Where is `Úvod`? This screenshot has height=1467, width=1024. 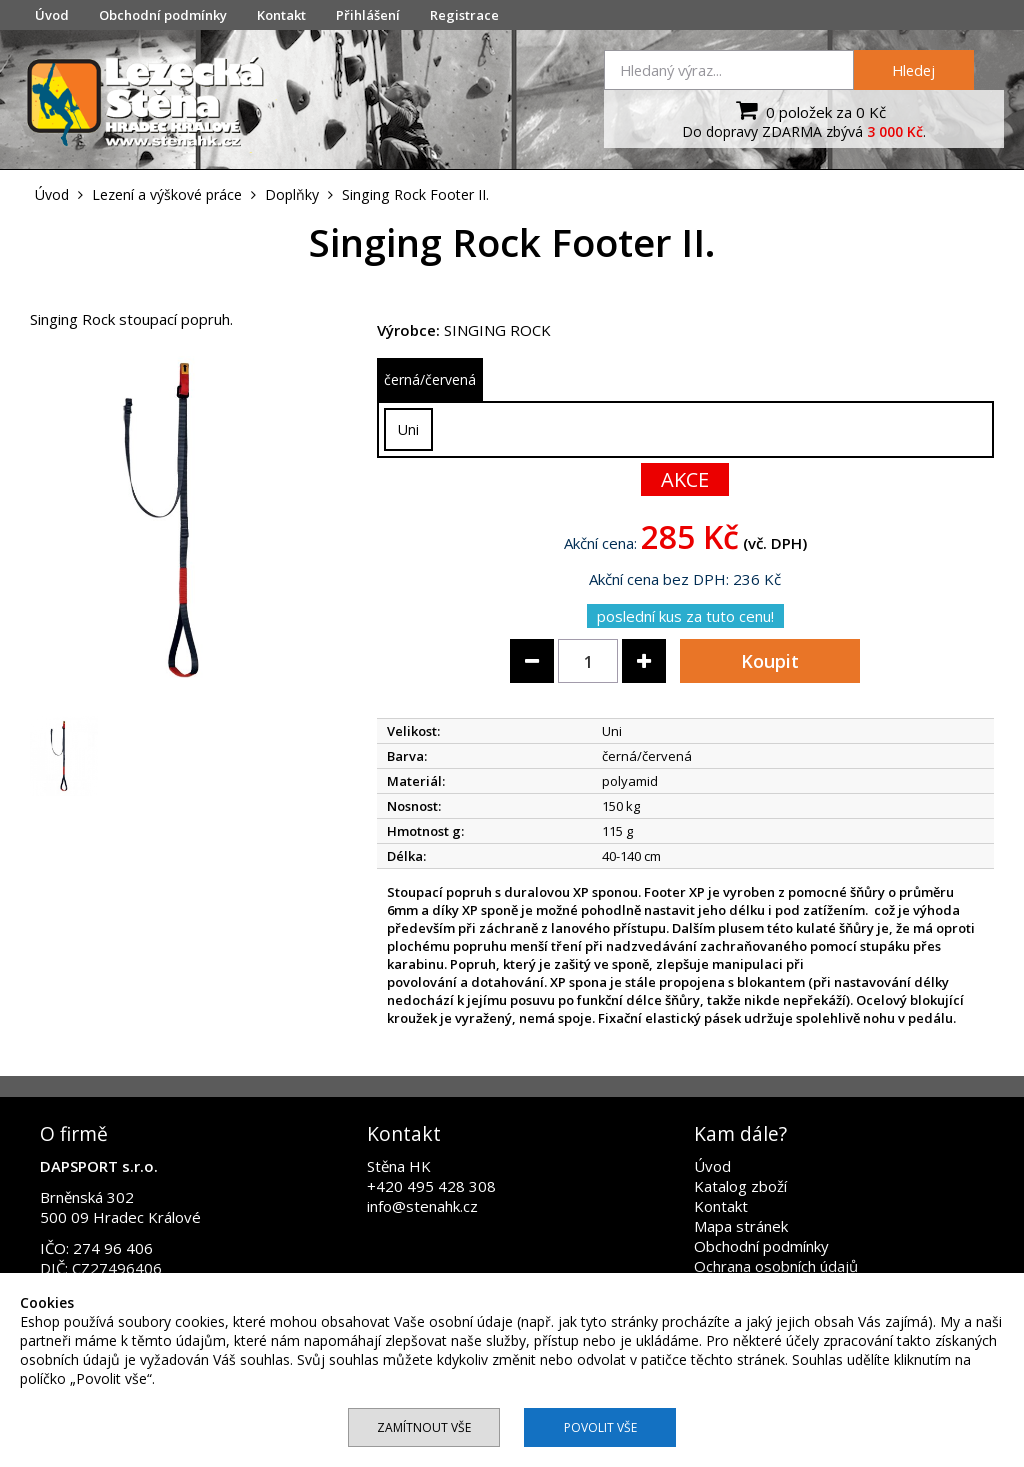
Úvod is located at coordinates (52, 15).